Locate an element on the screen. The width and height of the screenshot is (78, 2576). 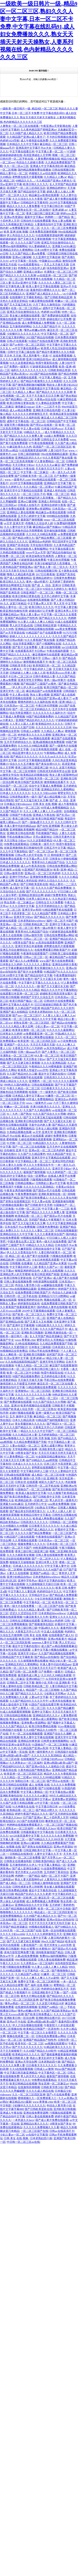
亚洲国产成人在线精品 is located at coordinates (14, 1011).